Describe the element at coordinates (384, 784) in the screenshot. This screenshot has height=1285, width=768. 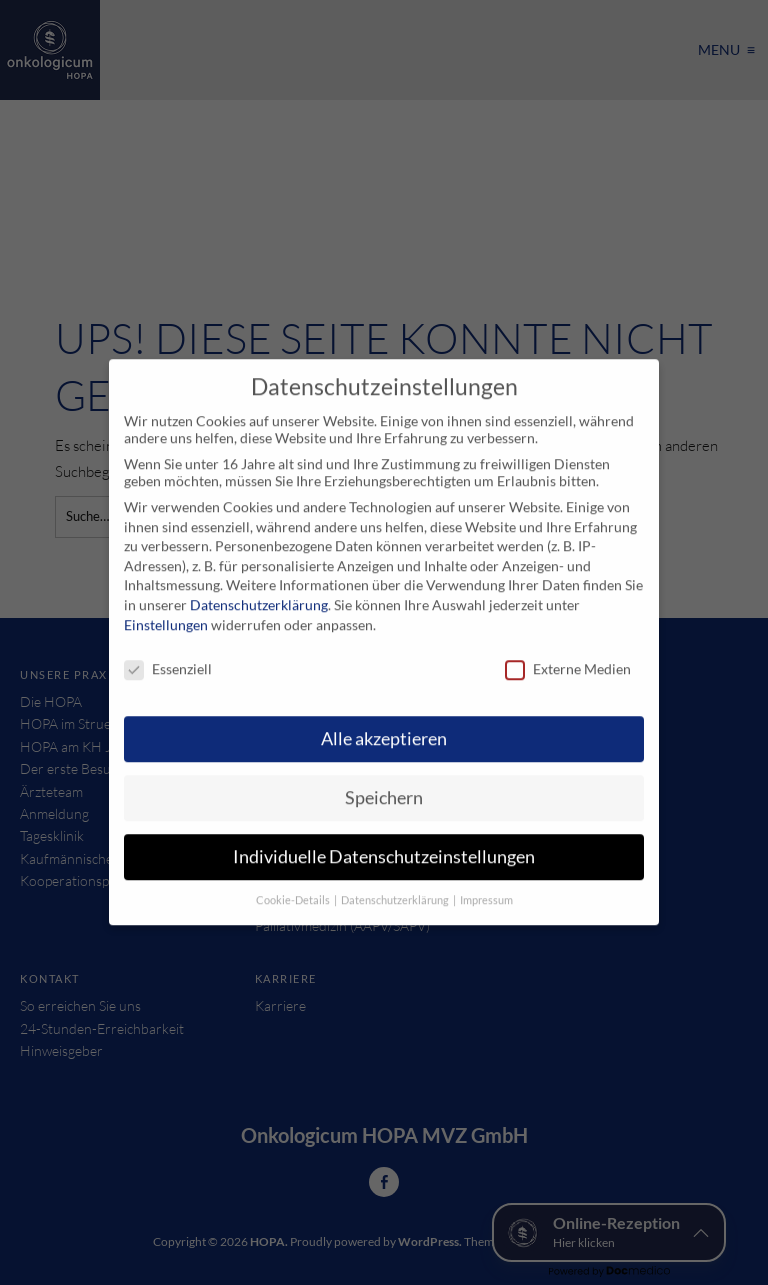
I see `Speichern [button]` at that location.